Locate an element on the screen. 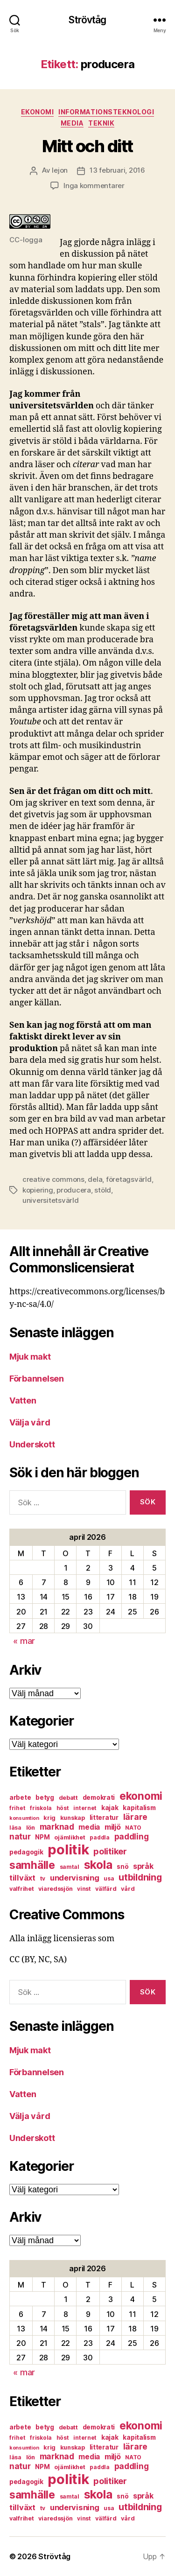 The width and height of the screenshot is (175, 2576). pedagogik [pedagogik (8 objekt)] is located at coordinates (26, 1852).